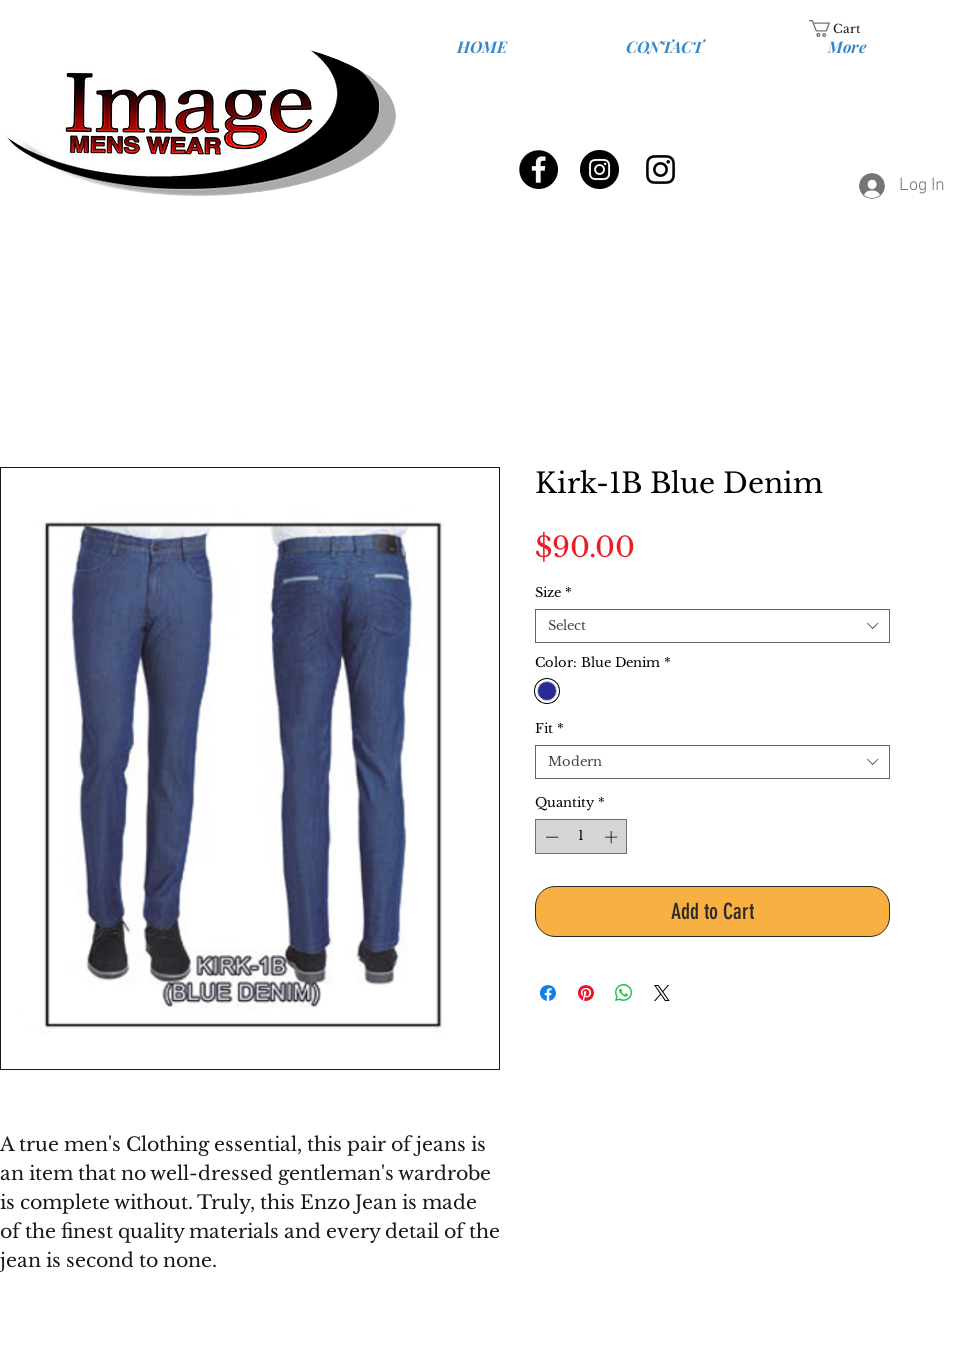 This screenshot has height=1360, width=980. What do you see at coordinates (538, 169) in the screenshot?
I see `[Facebook - Black Circle]` at bounding box center [538, 169].